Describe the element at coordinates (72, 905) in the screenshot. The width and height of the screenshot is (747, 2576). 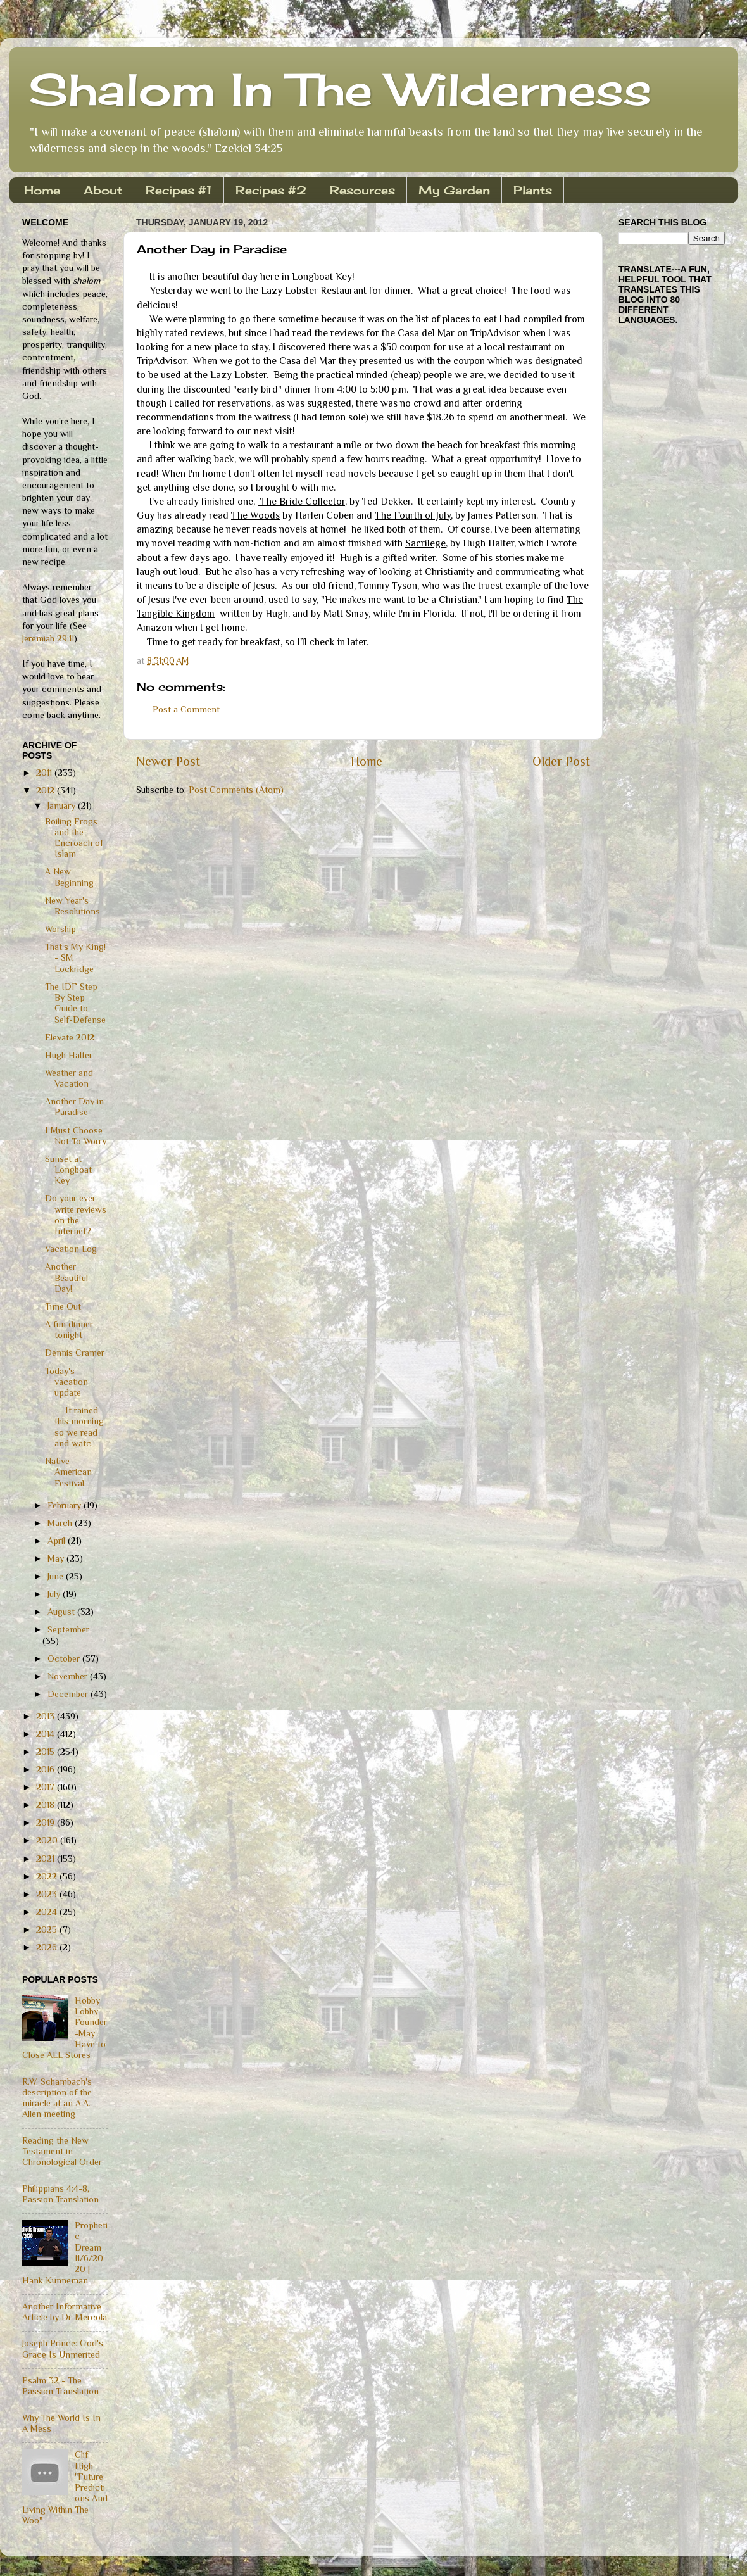
I see `New Year's Resolutions` at that location.